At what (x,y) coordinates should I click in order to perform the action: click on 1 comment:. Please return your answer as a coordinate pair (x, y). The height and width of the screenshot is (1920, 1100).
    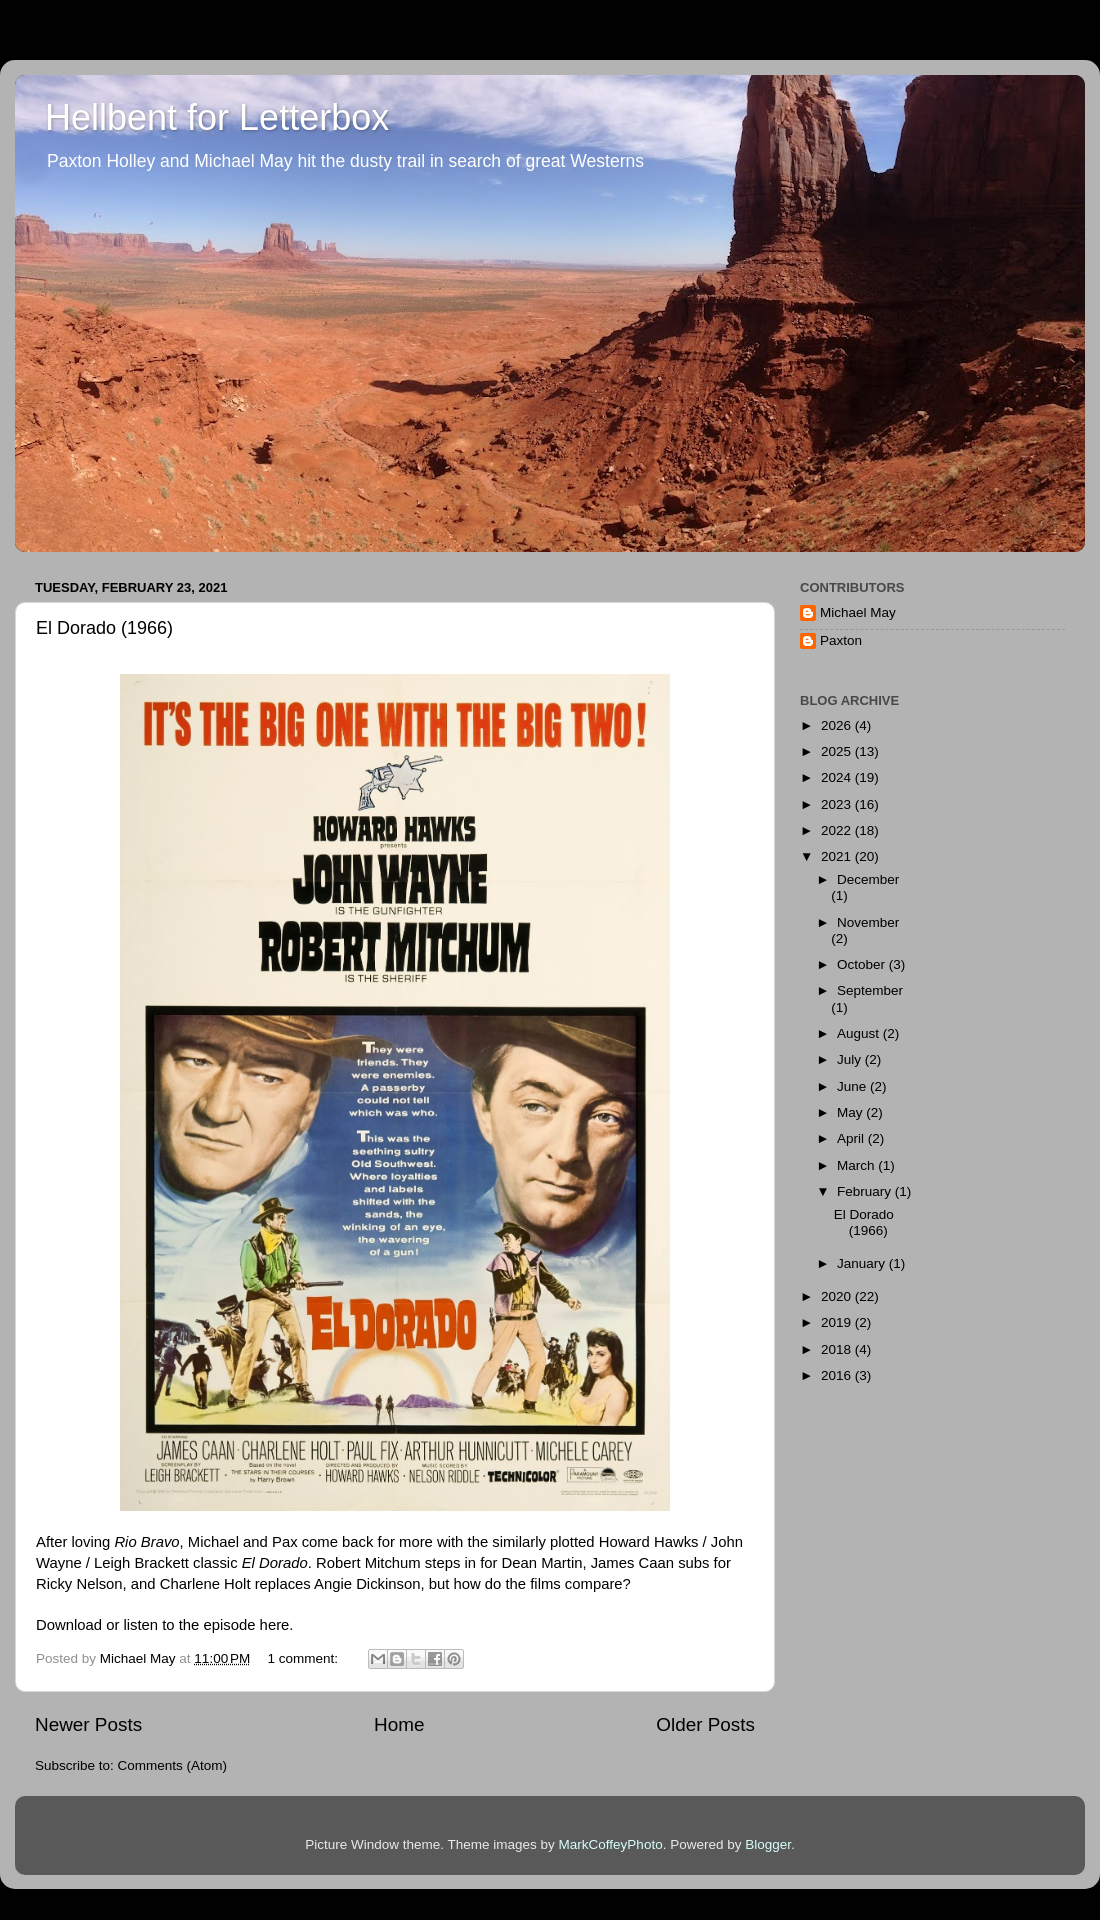
    Looking at the image, I should click on (305, 1658).